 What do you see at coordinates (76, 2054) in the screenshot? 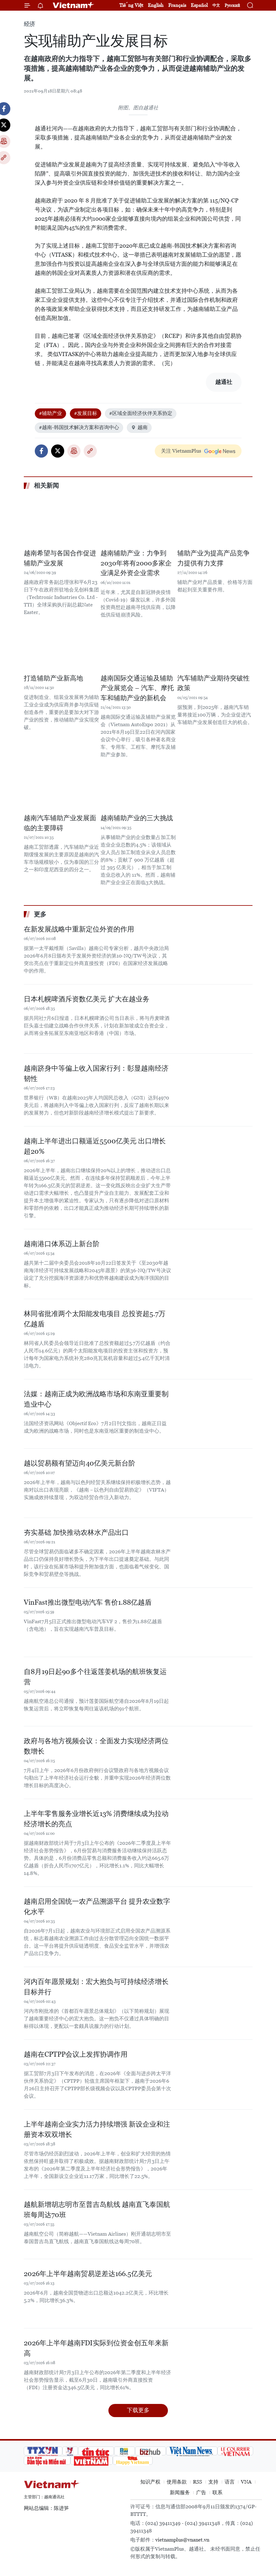
I see `越南在CPTPP会议上发挥协调作用` at bounding box center [76, 2054].